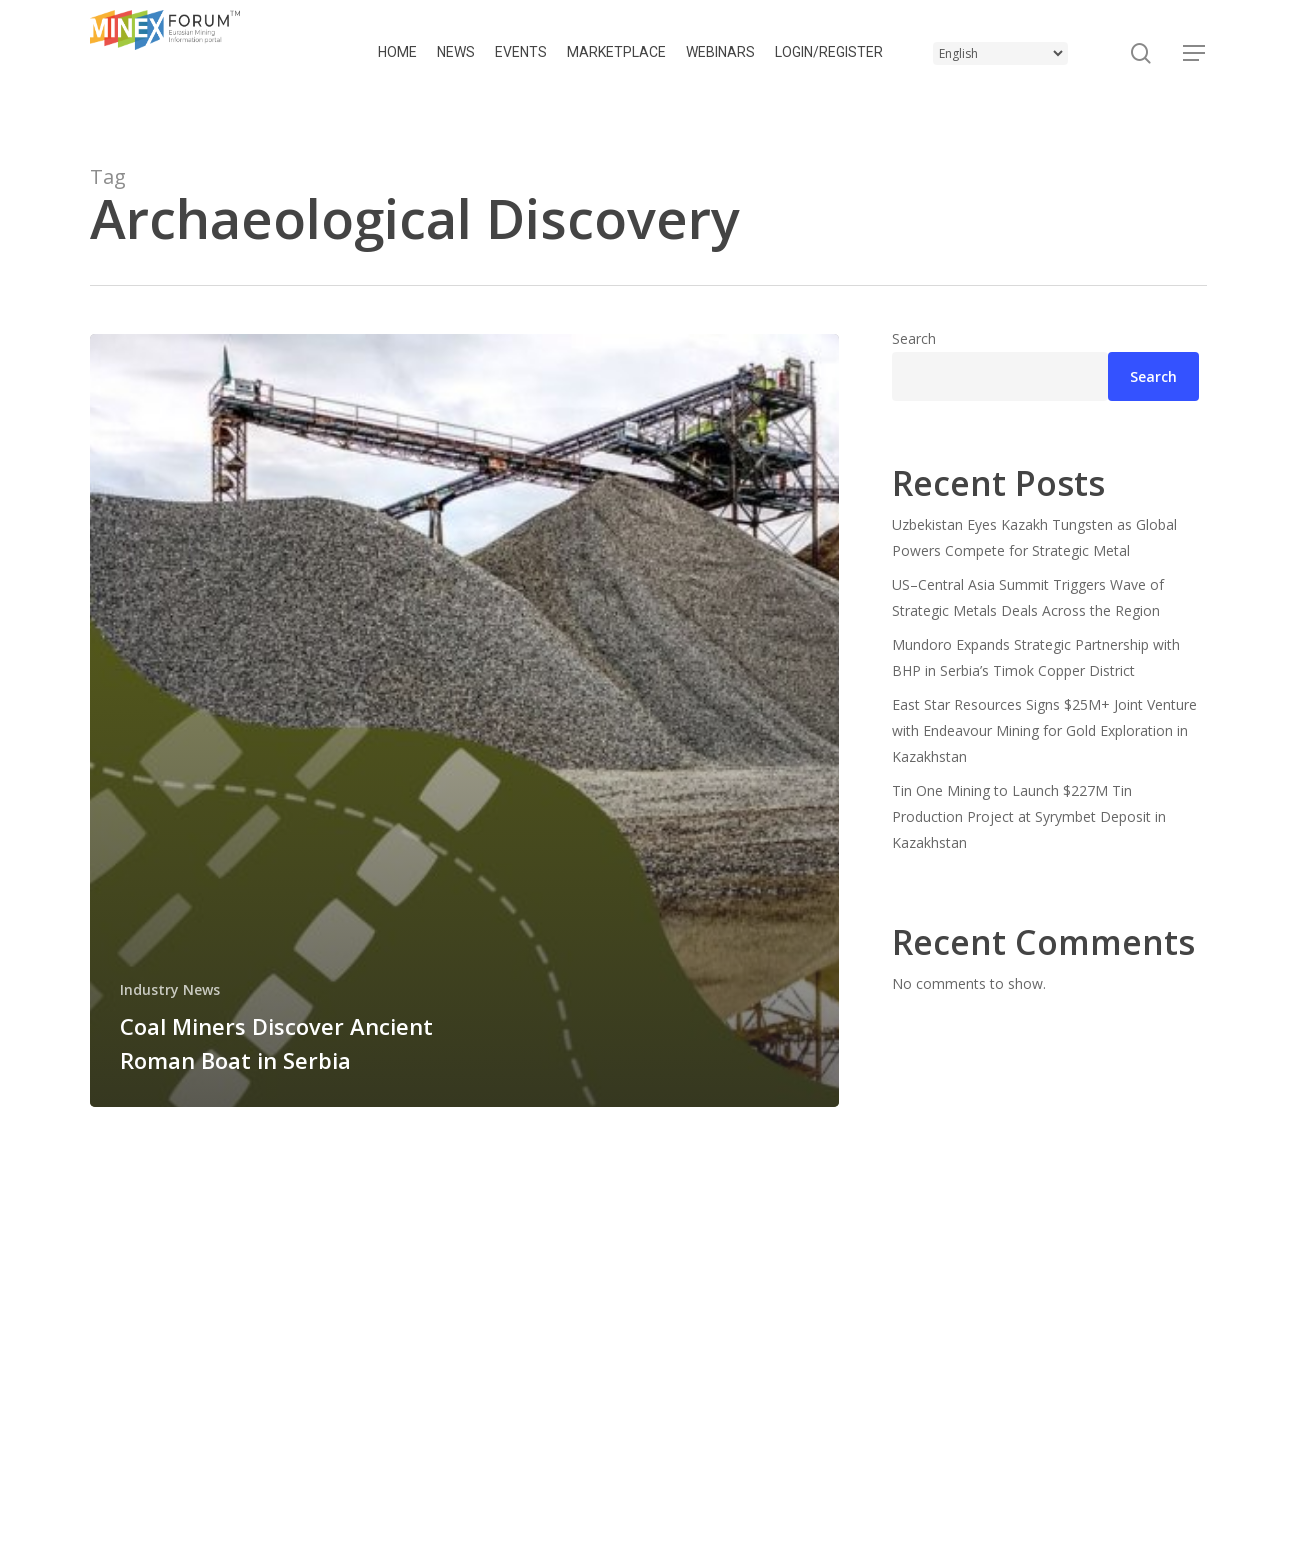 This screenshot has height=1545, width=1297. Describe the element at coordinates (1195, 53) in the screenshot. I see `[button]` at that location.